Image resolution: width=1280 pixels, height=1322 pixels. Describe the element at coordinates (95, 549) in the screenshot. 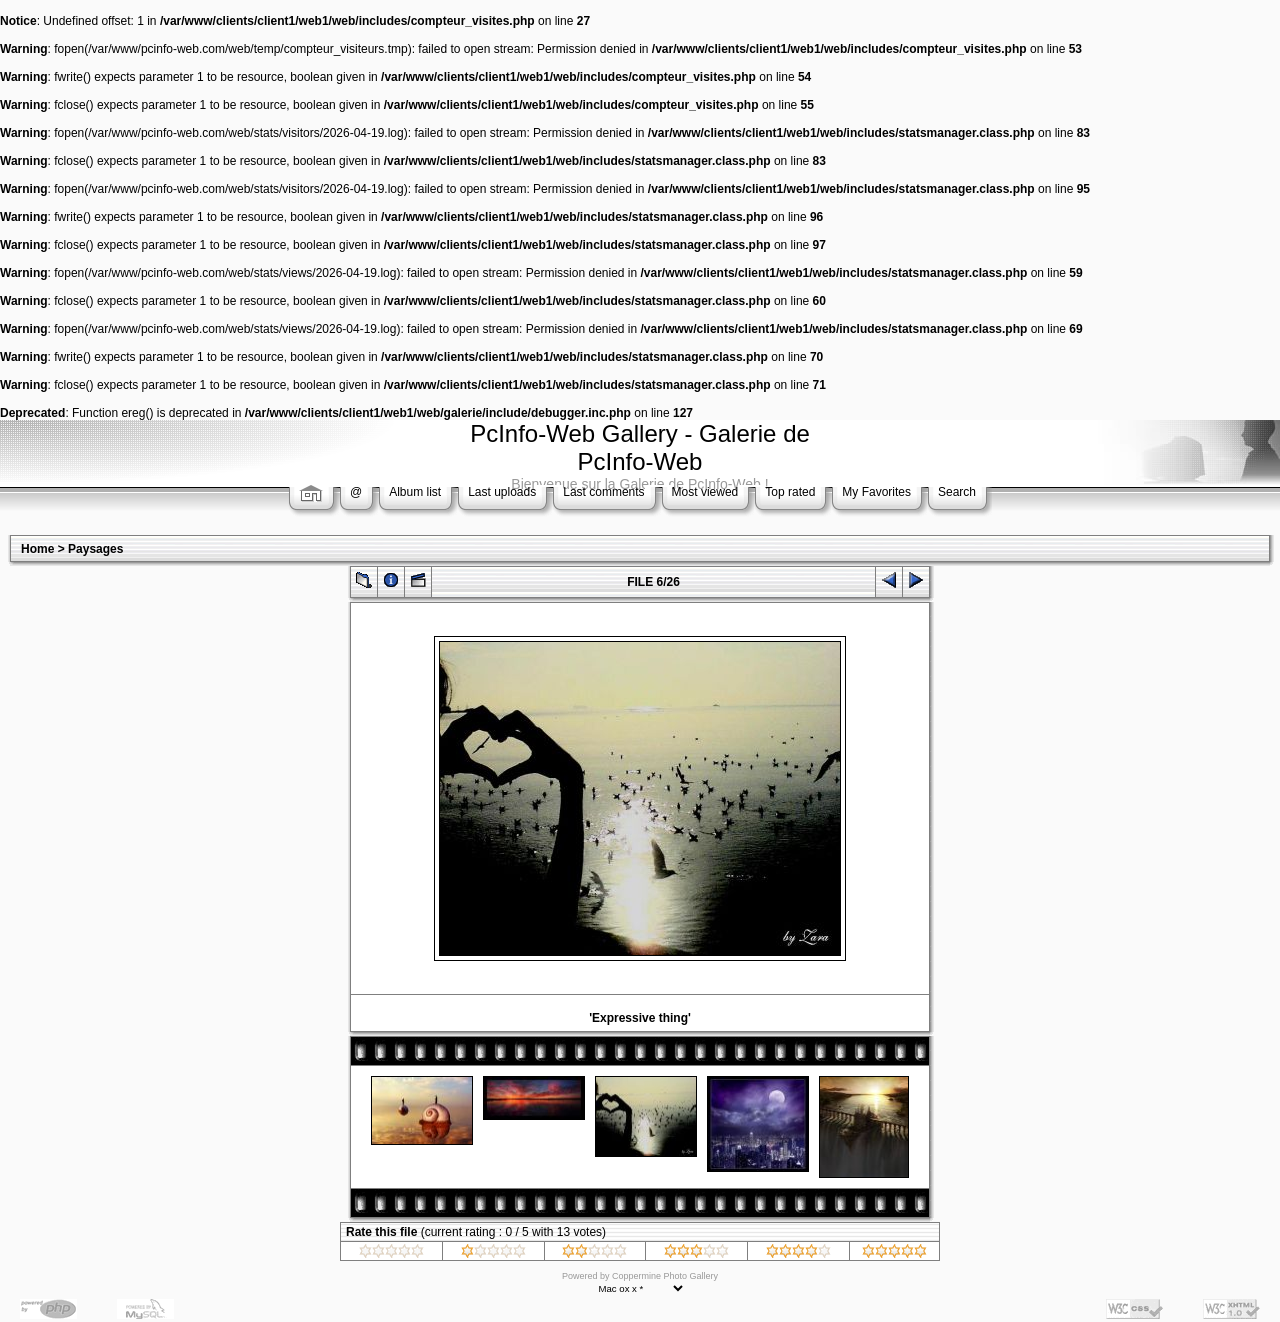

I see `Paysages` at that location.